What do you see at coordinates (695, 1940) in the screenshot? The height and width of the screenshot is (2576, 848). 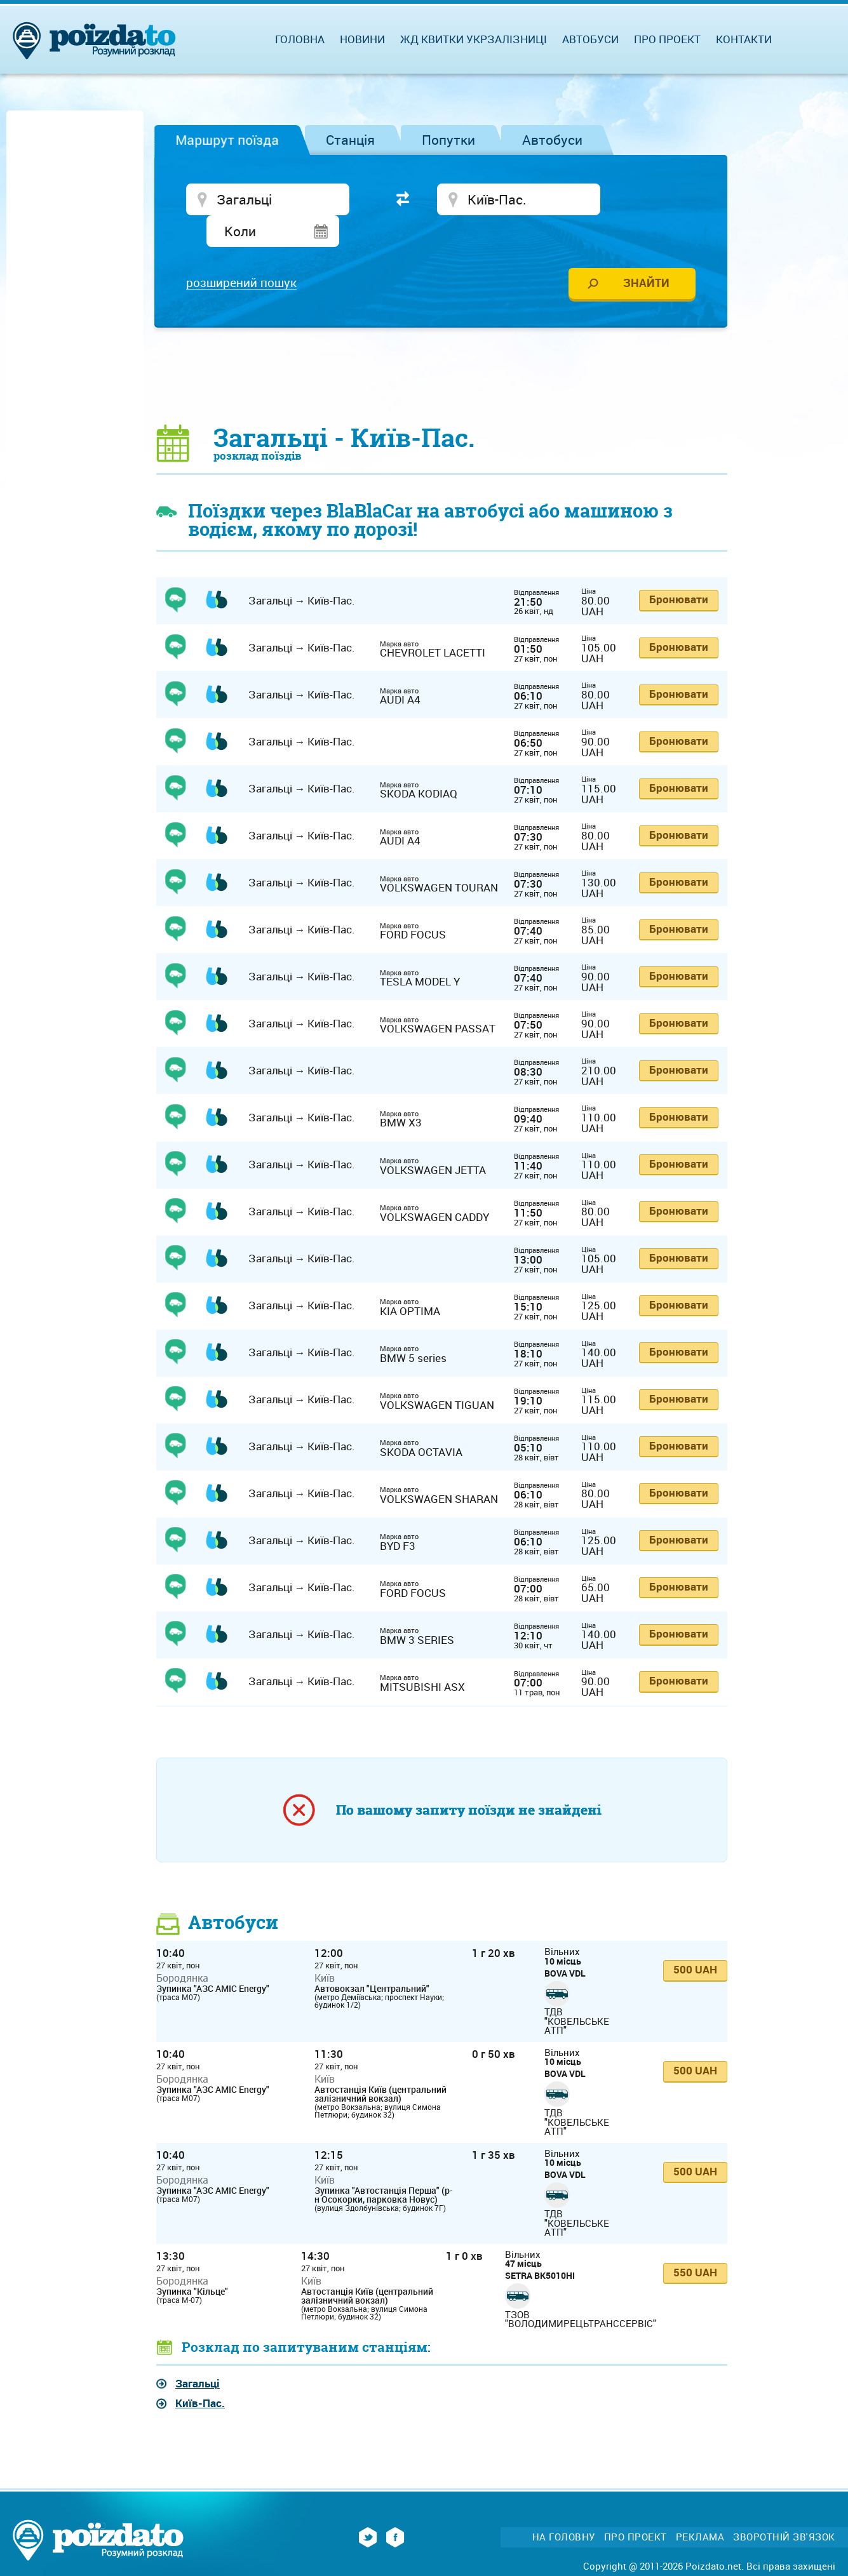 I see `500 UAH` at bounding box center [695, 1940].